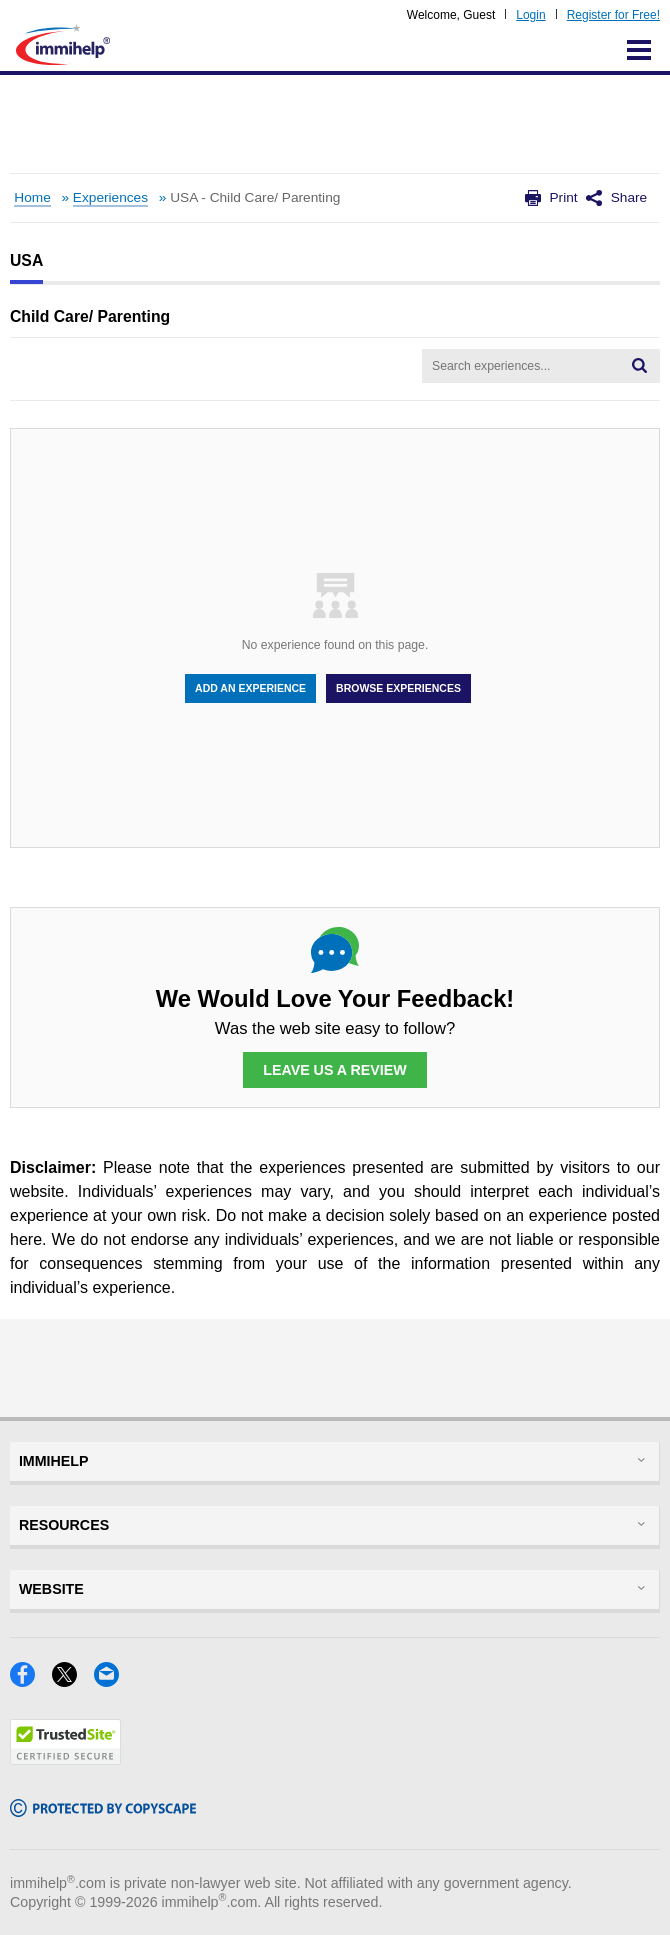 The height and width of the screenshot is (1935, 670). I want to click on [X], so click(73, 1680).